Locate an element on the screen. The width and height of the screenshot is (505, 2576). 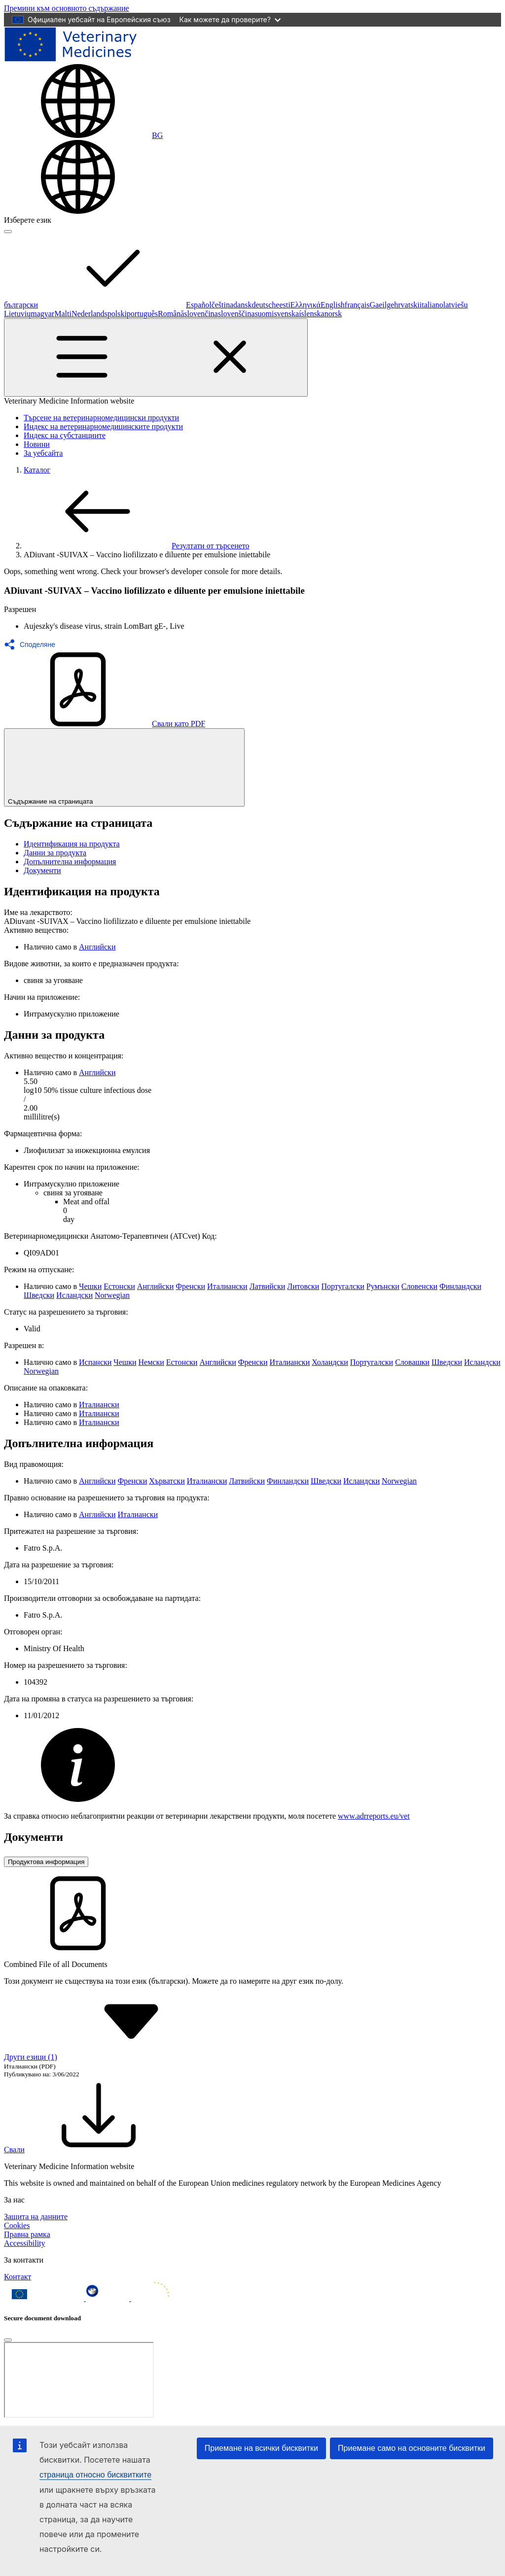
norsk is located at coordinates (333, 313).